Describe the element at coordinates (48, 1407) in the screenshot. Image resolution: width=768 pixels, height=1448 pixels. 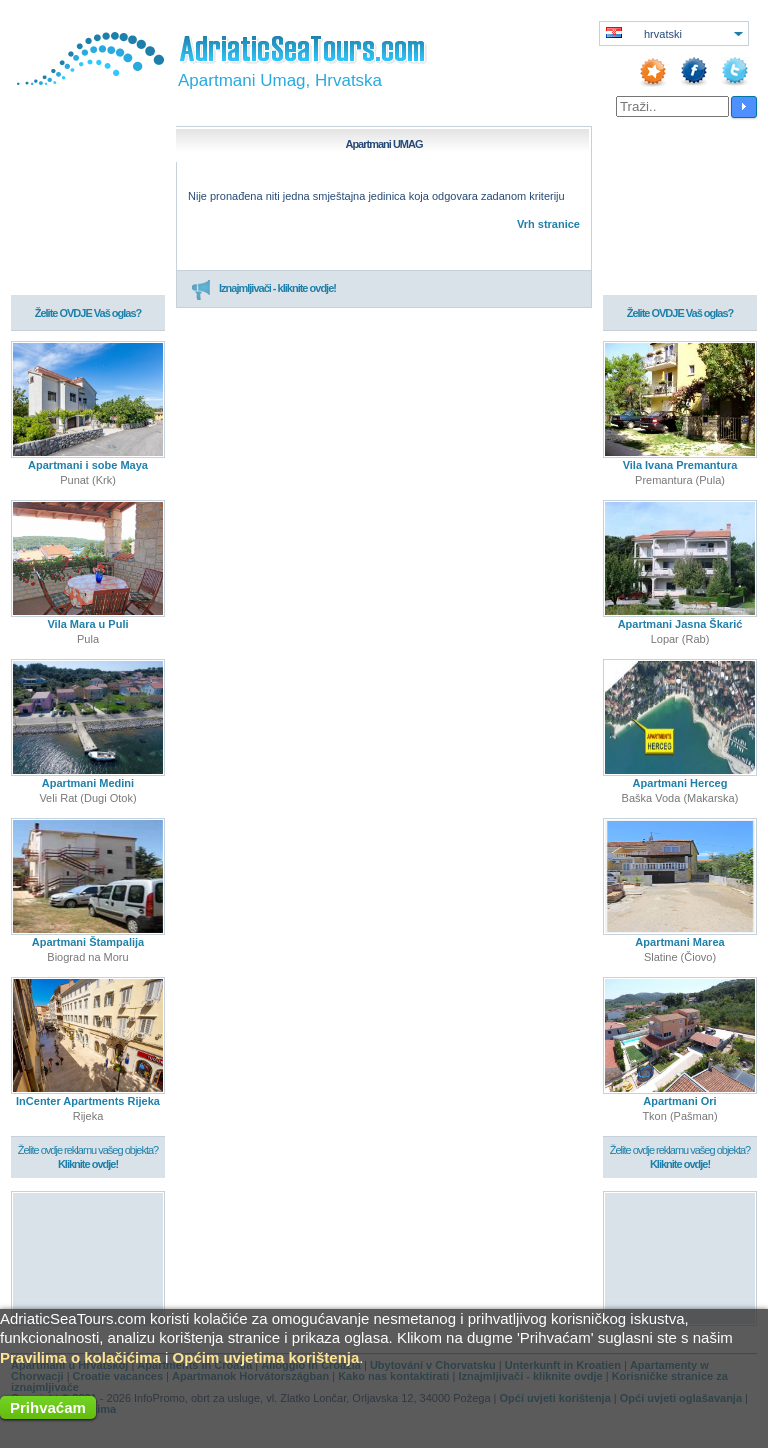
I see `Prihvaćam` at that location.